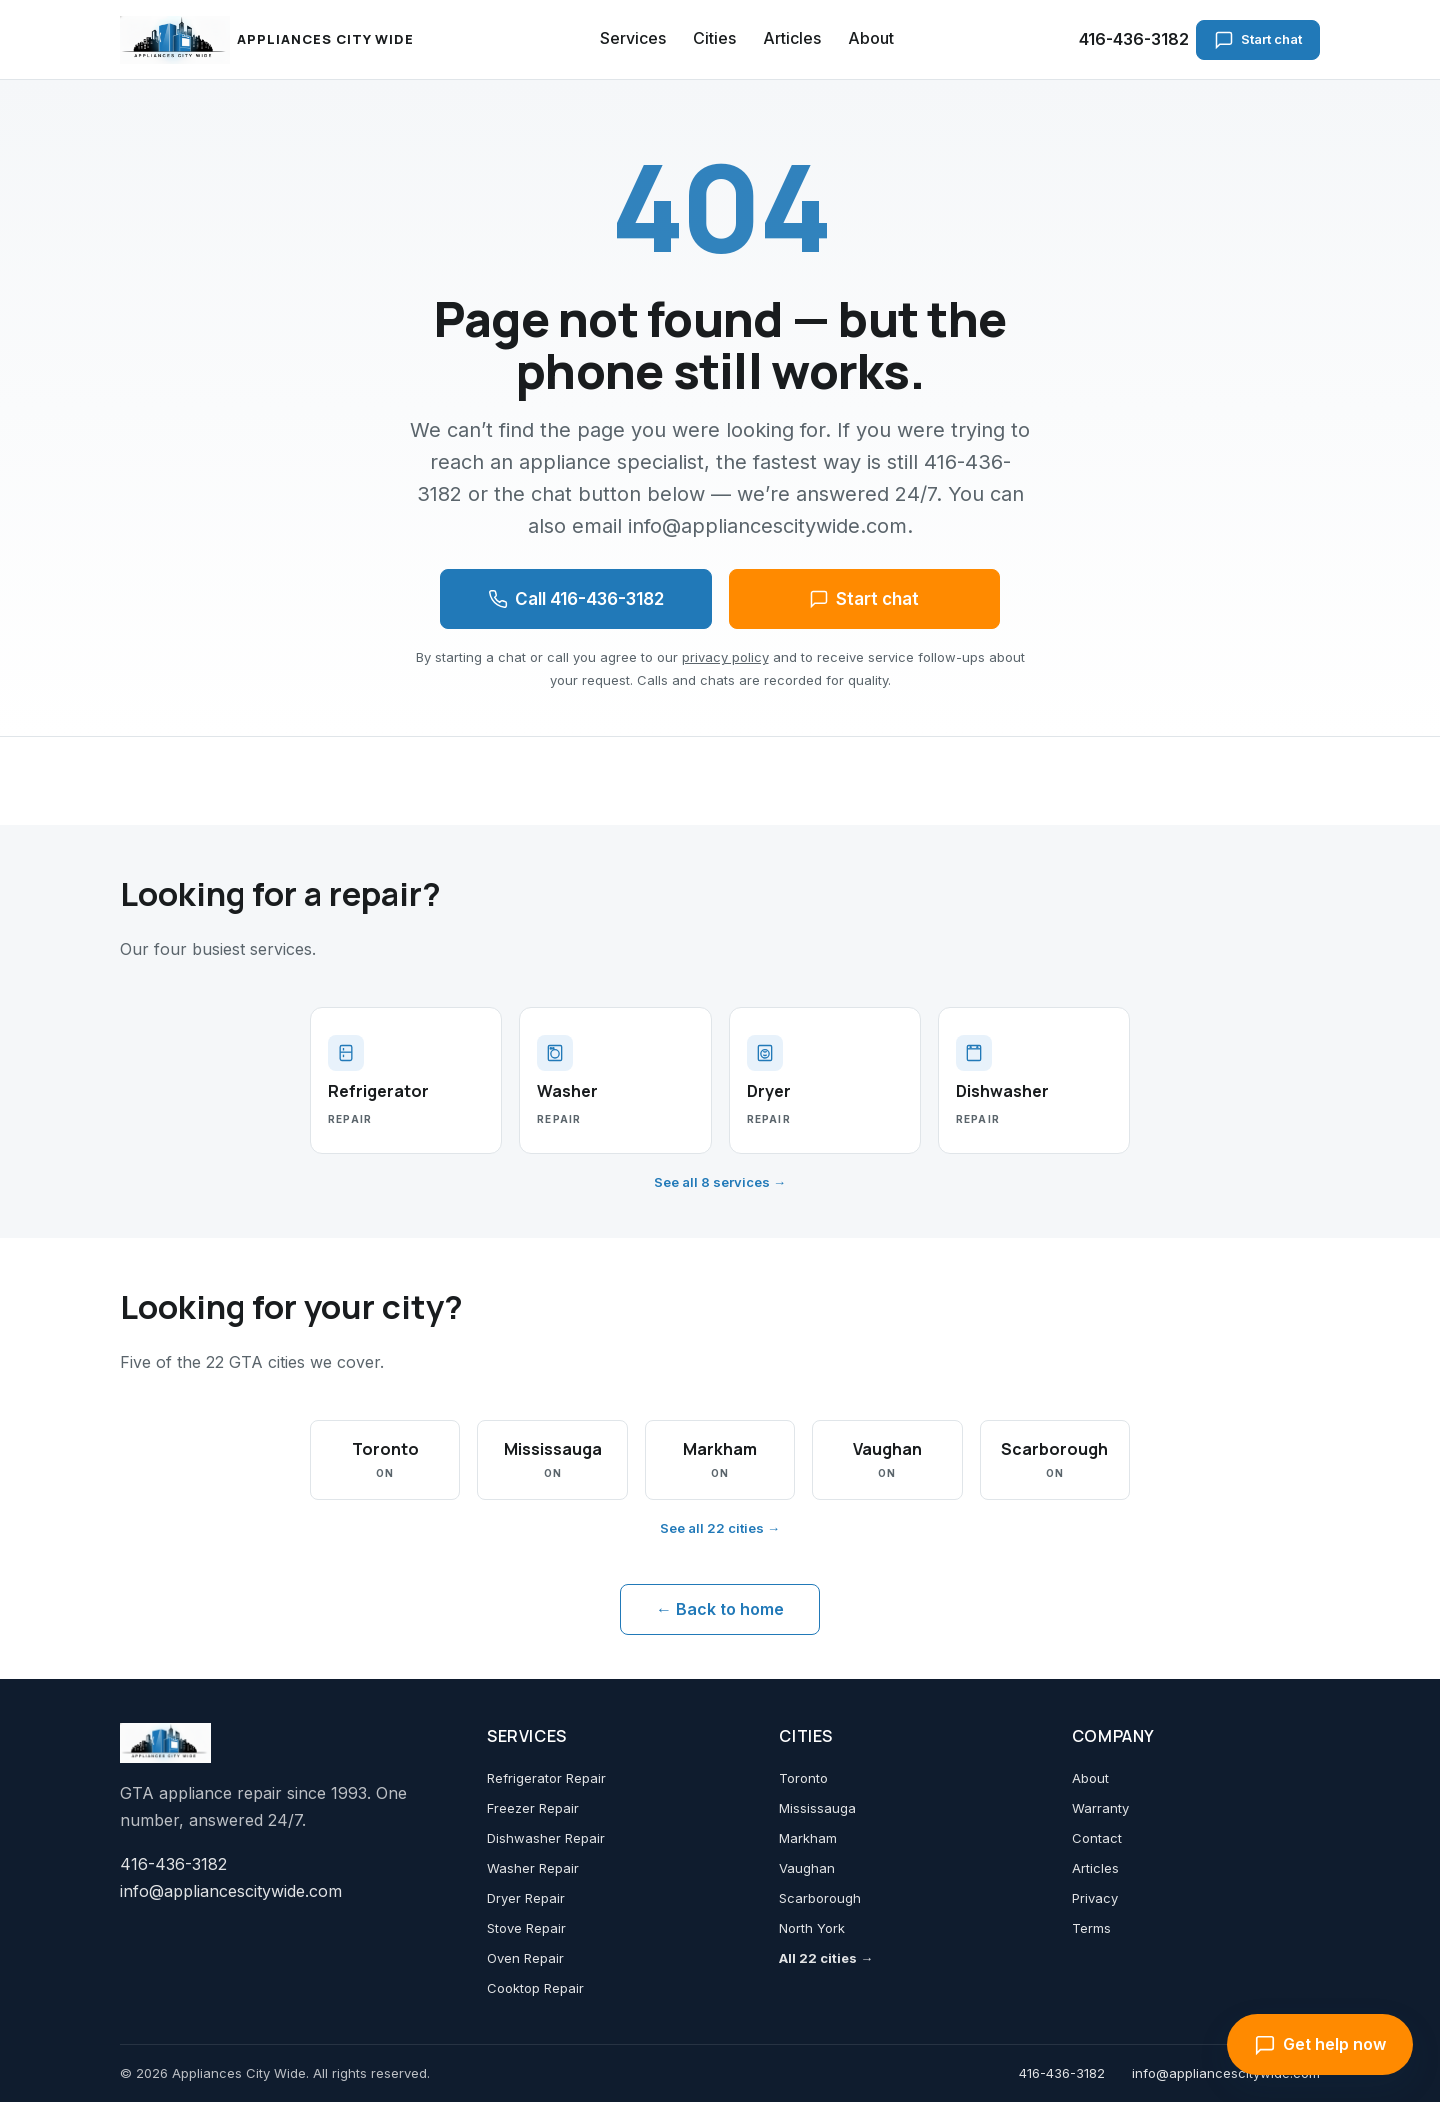 The image size is (1440, 2102). Describe the element at coordinates (1095, 1898) in the screenshot. I see `Privacy` at that location.